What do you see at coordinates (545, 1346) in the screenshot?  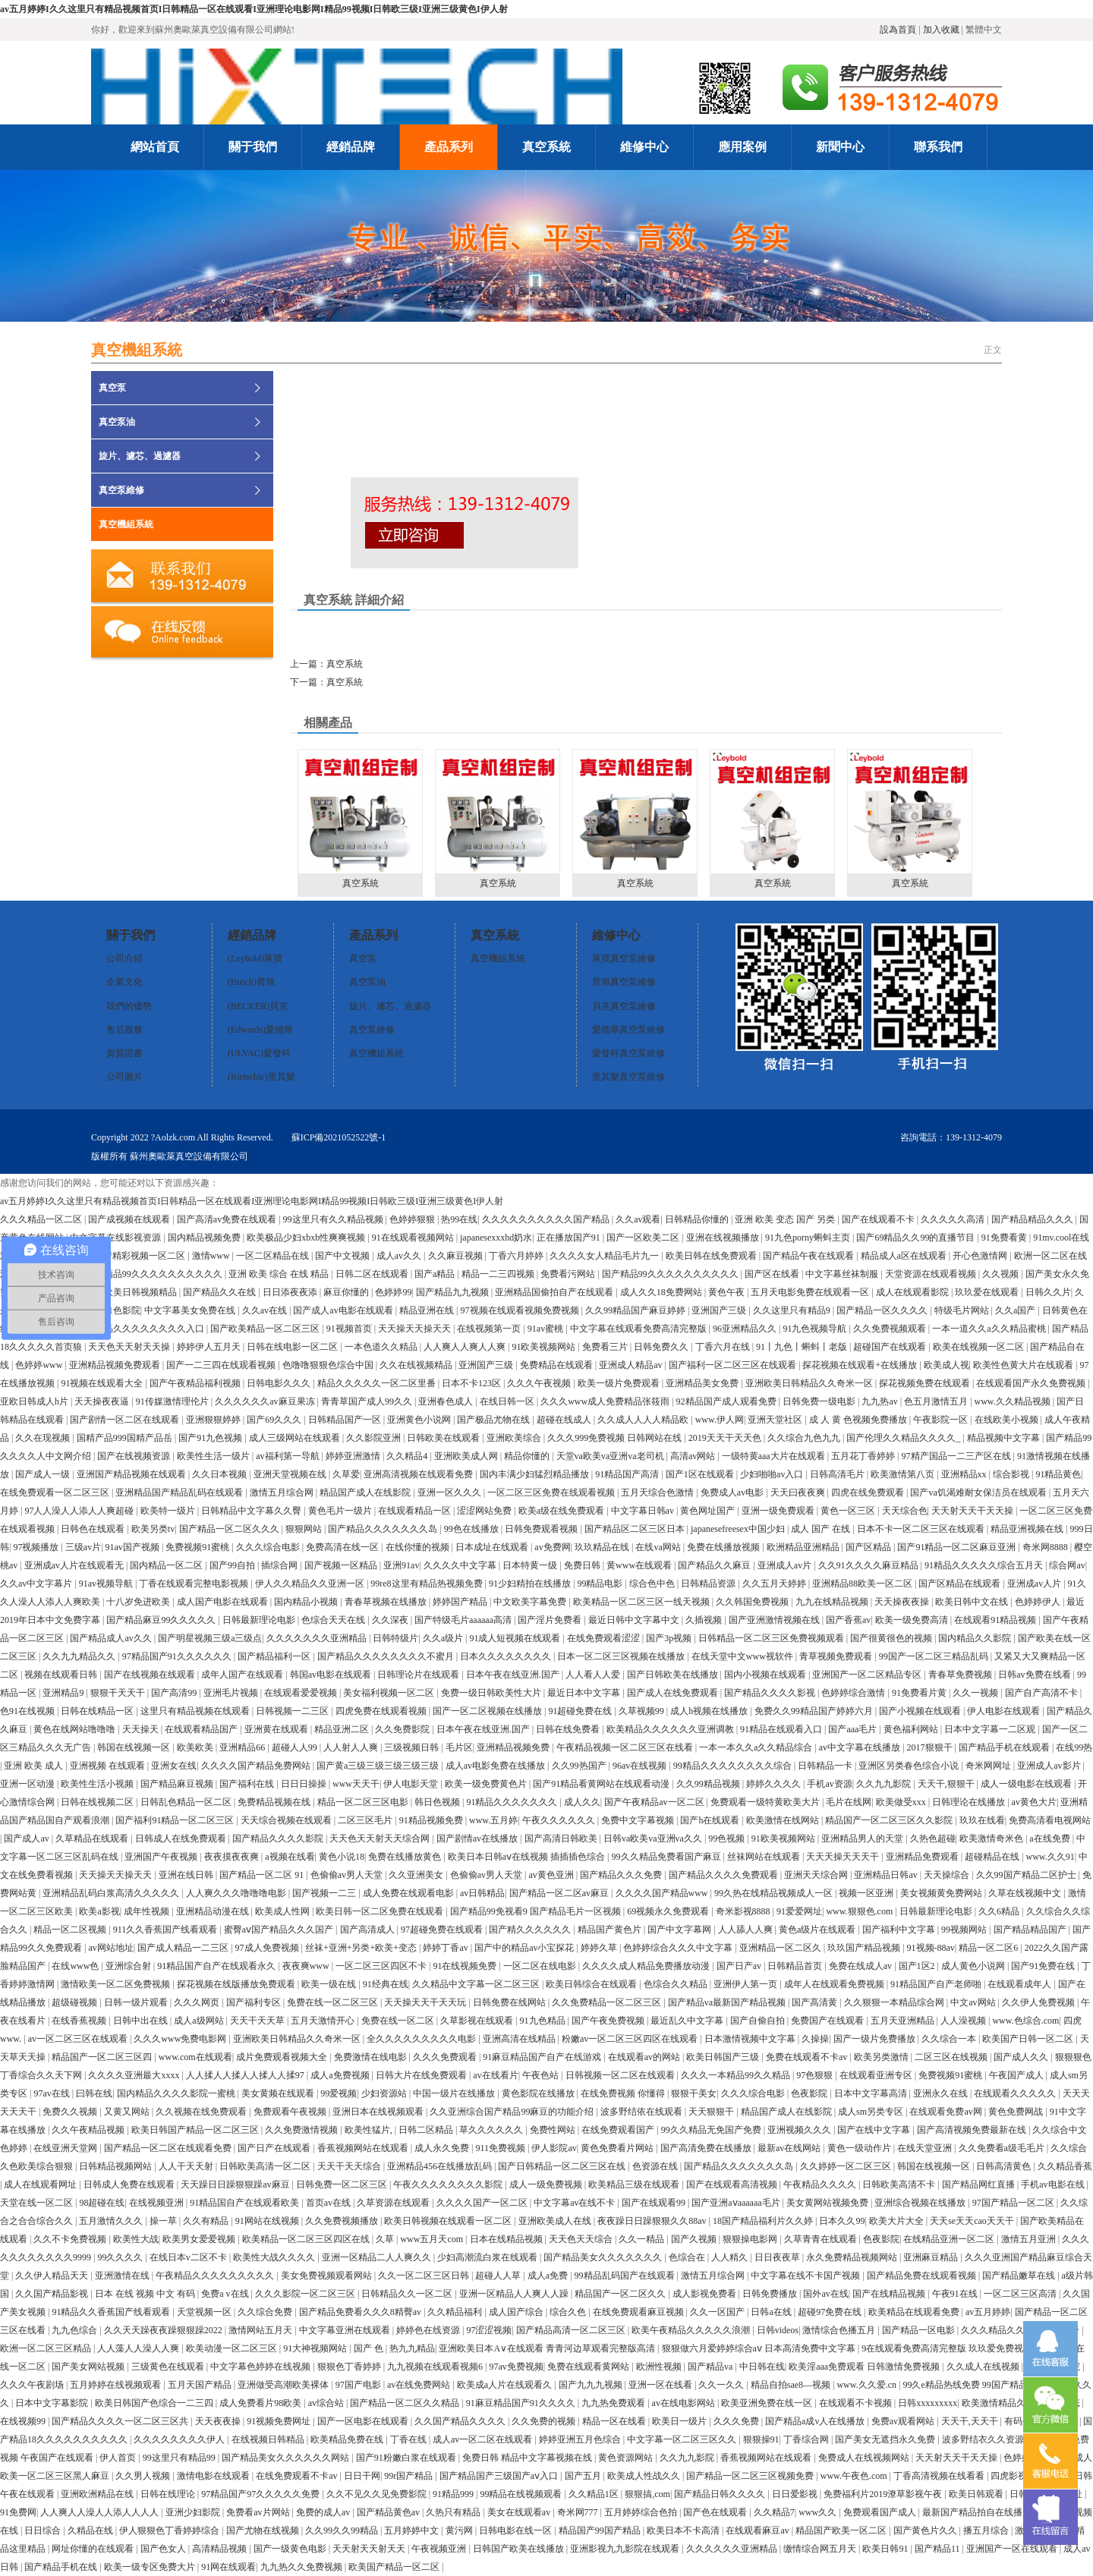 I see `91欧美视频网站` at bounding box center [545, 1346].